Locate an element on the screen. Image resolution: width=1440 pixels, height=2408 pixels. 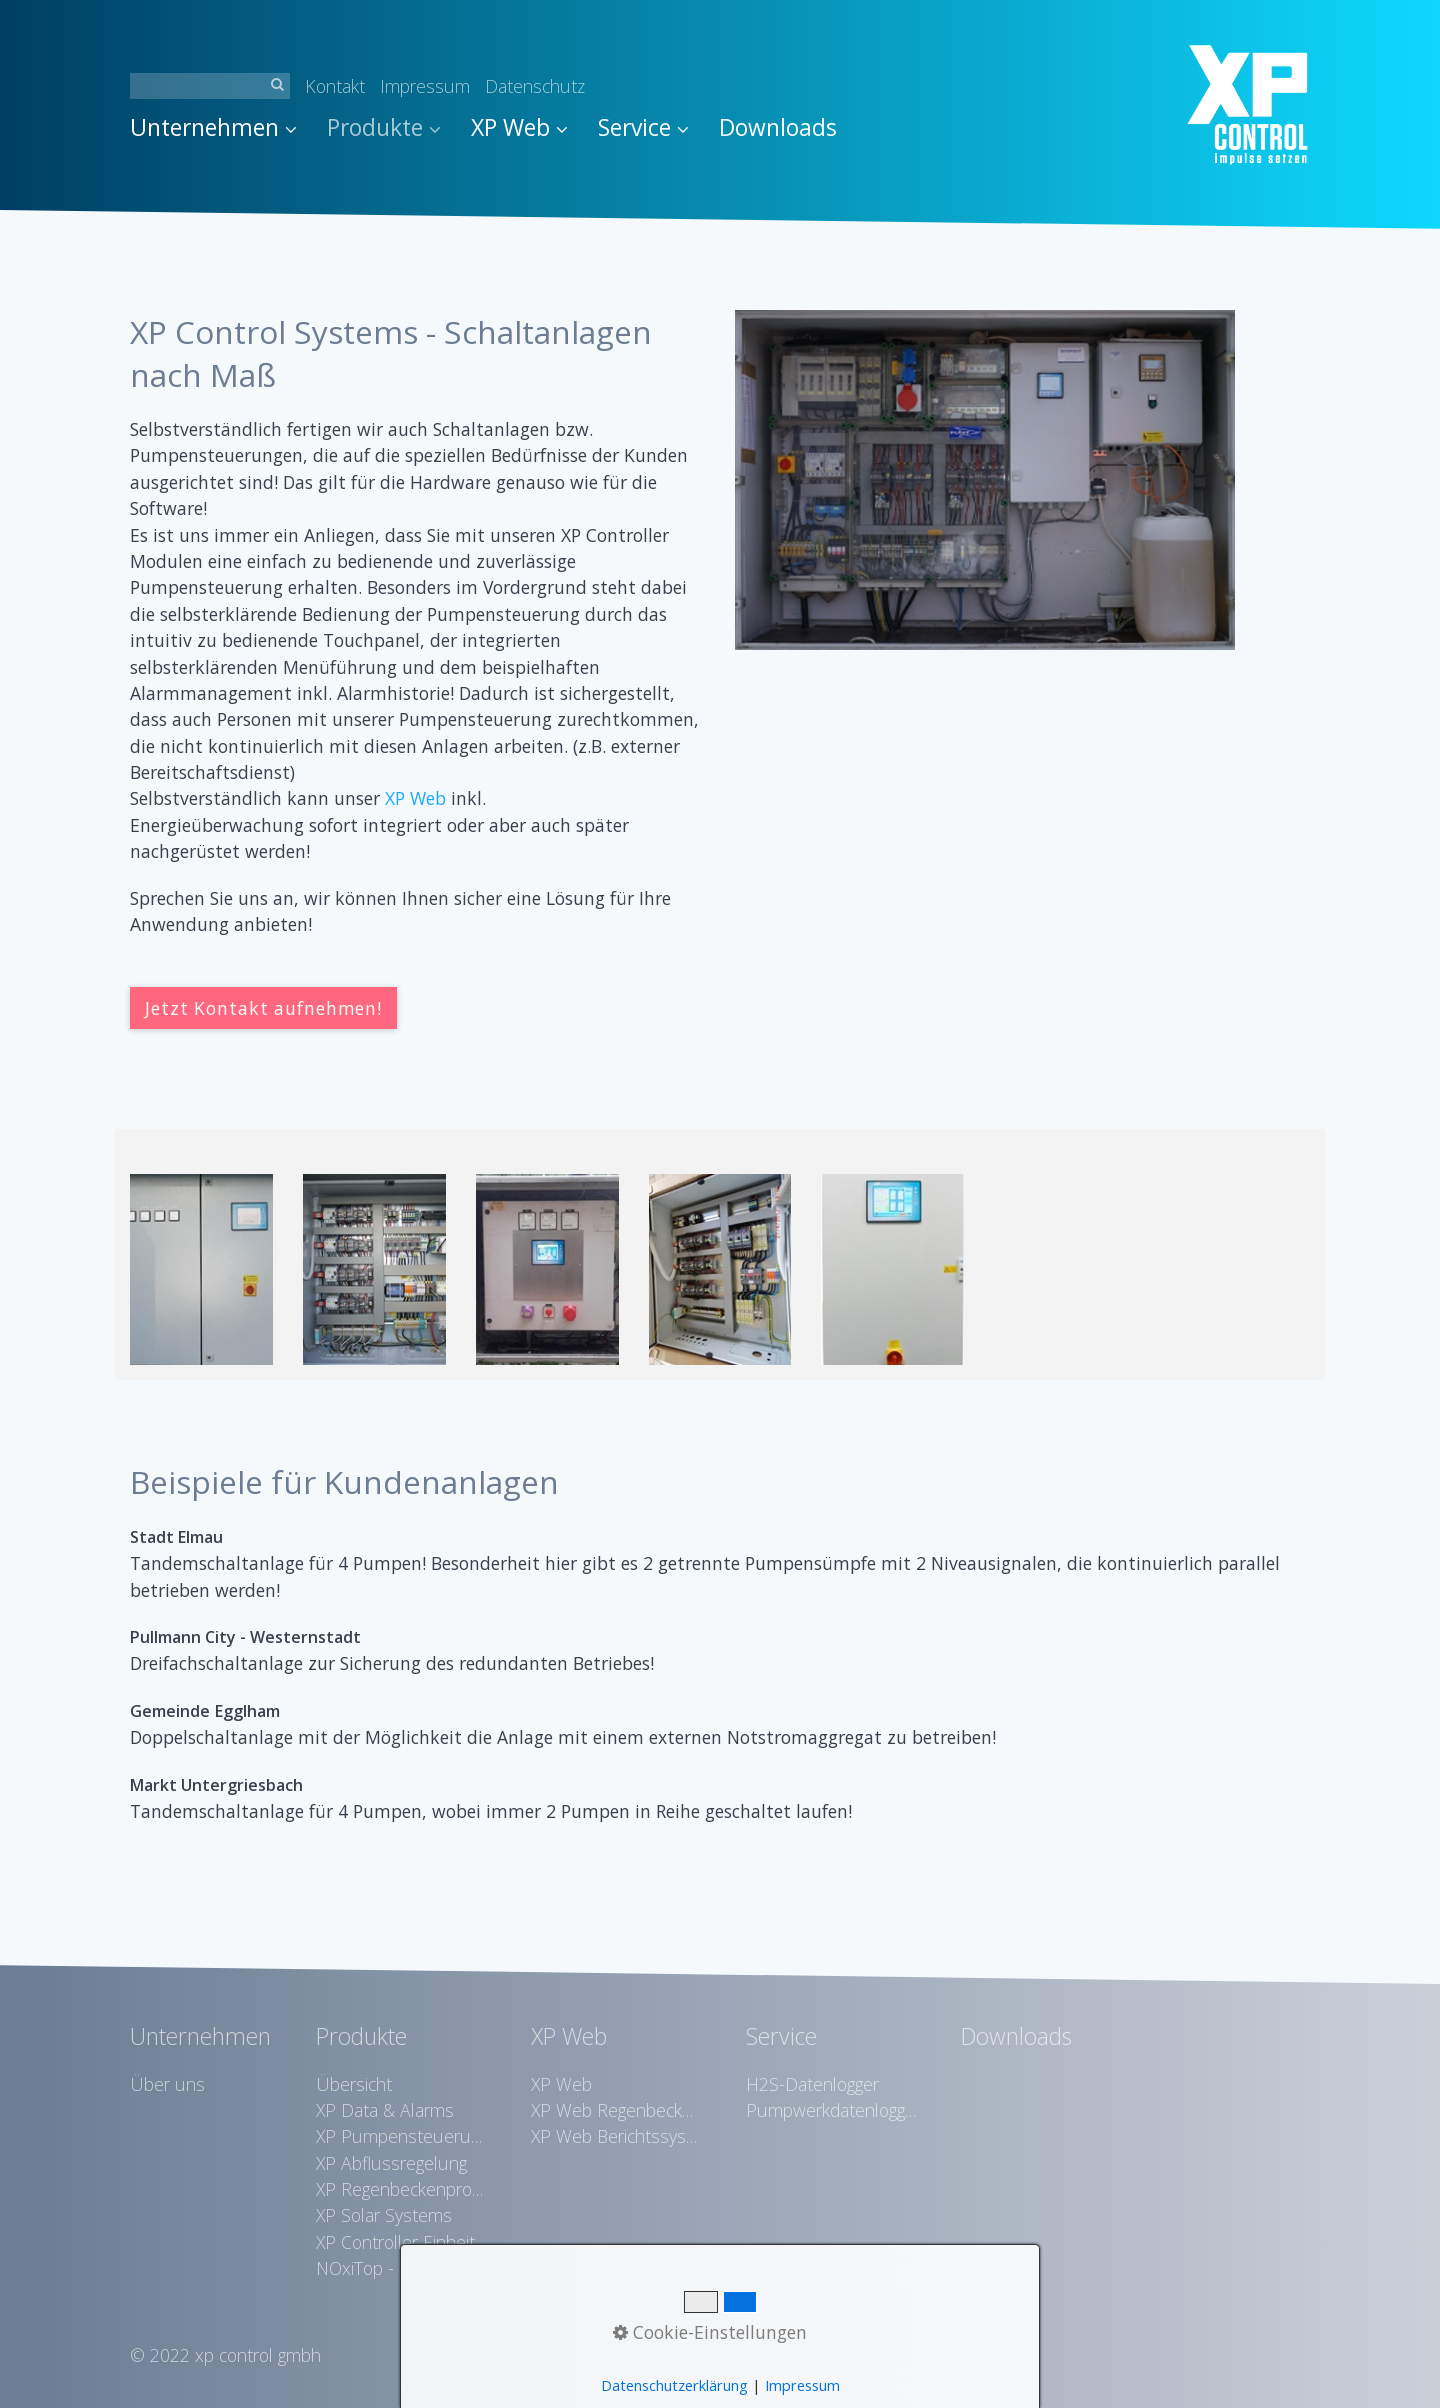
XP Controller Einheiten is located at coordinates (401, 2242).